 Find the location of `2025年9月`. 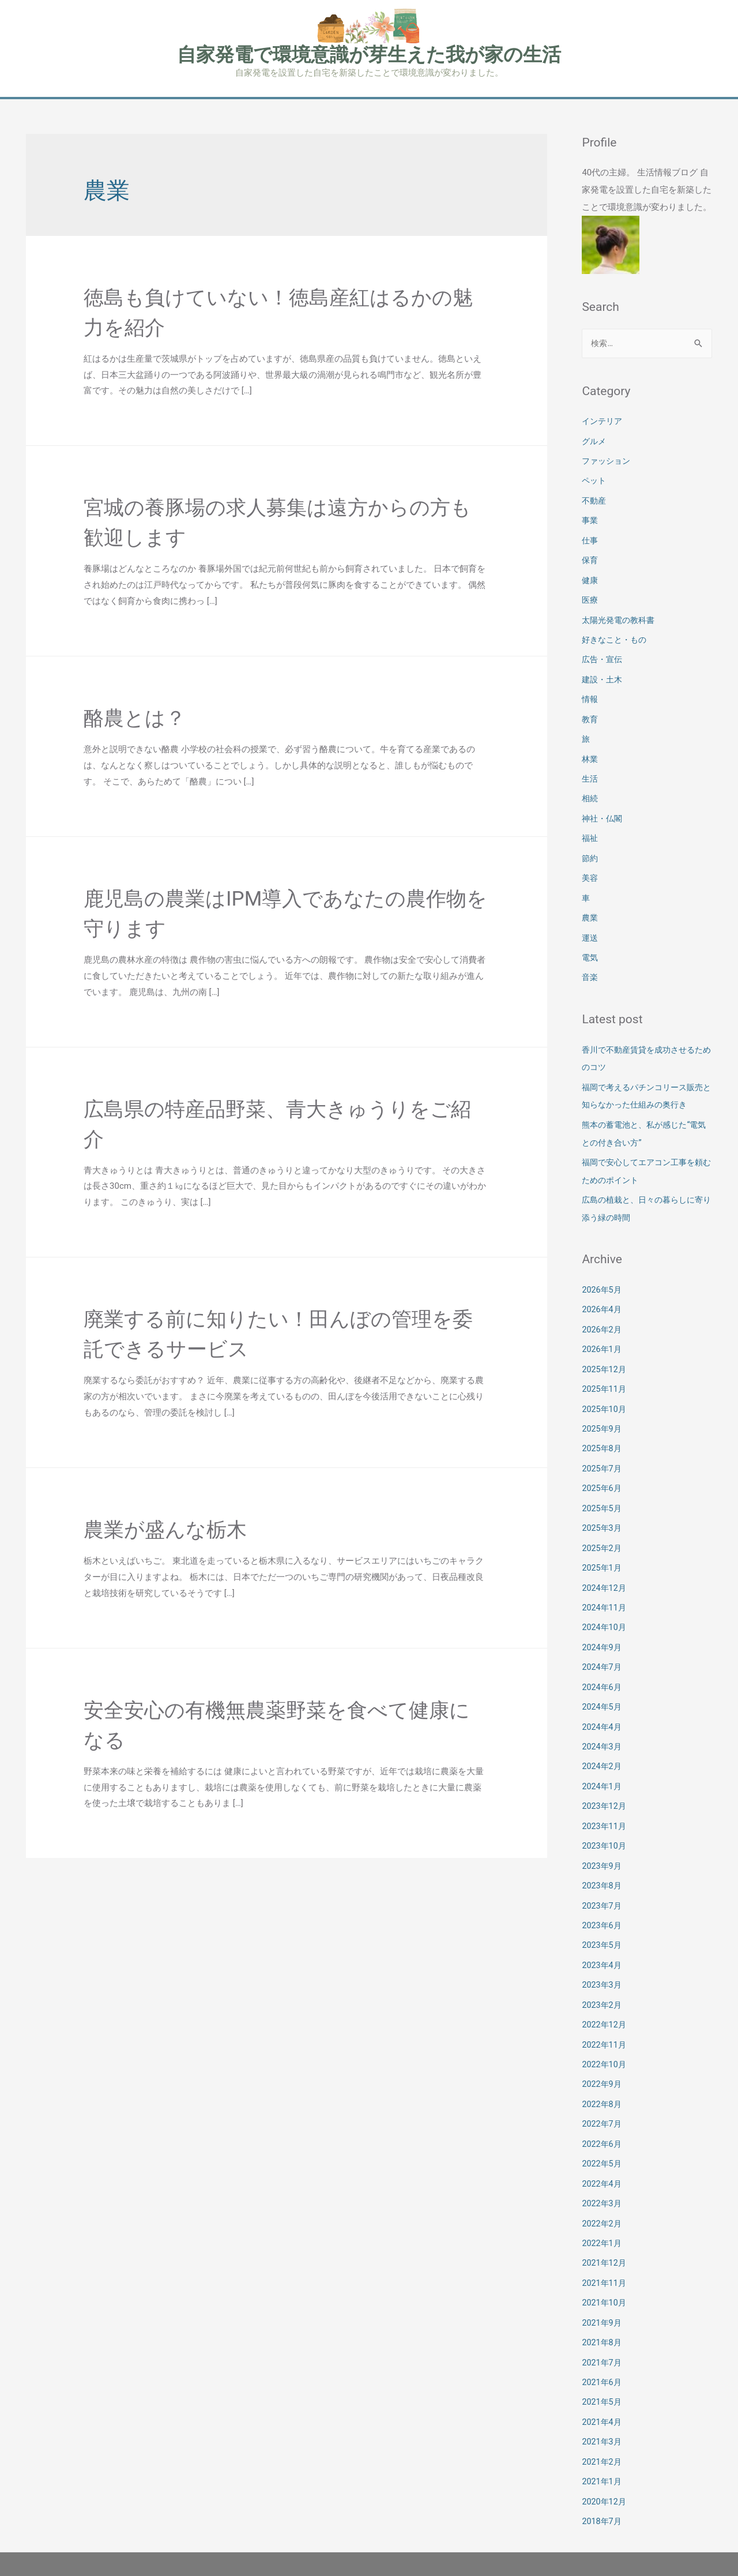

2025年9月 is located at coordinates (602, 1412).